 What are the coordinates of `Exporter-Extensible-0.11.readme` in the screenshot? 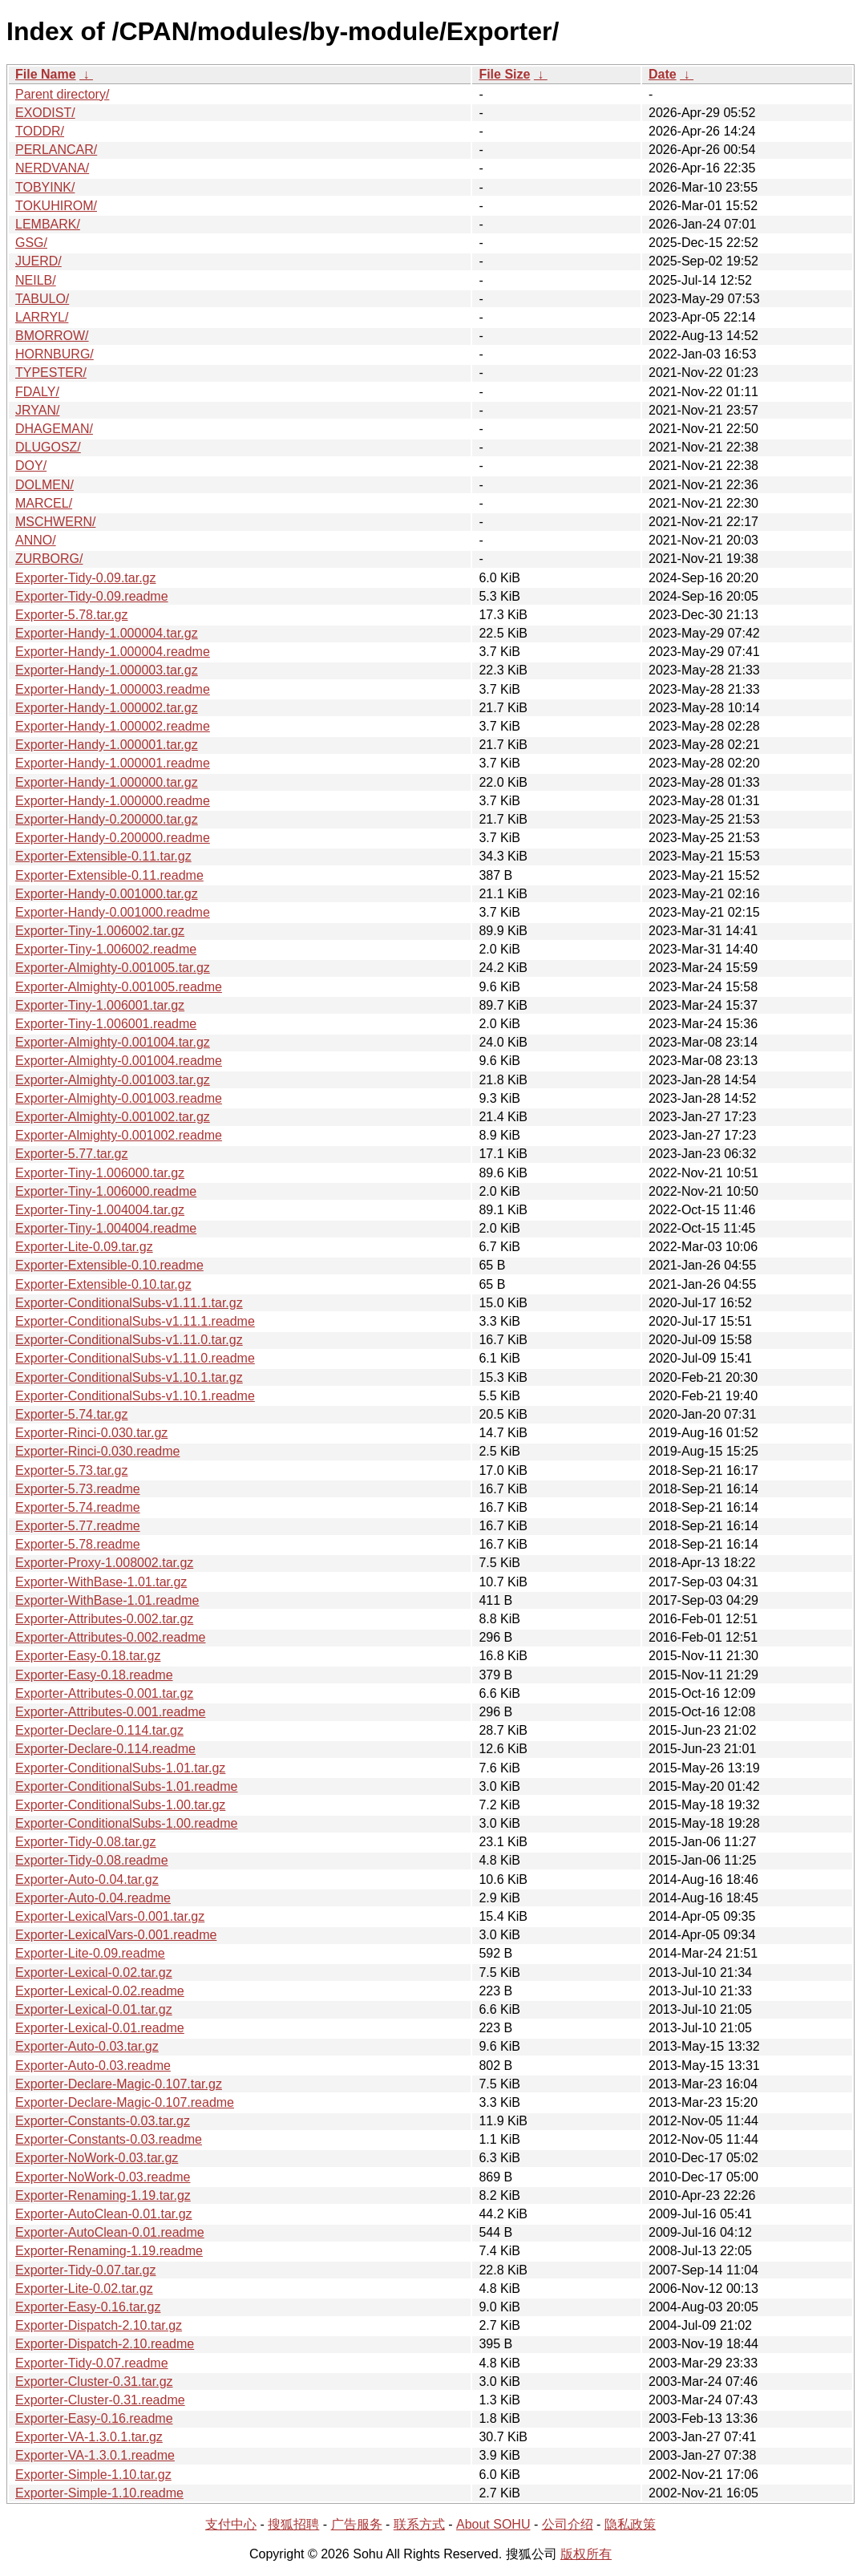 It's located at (109, 875).